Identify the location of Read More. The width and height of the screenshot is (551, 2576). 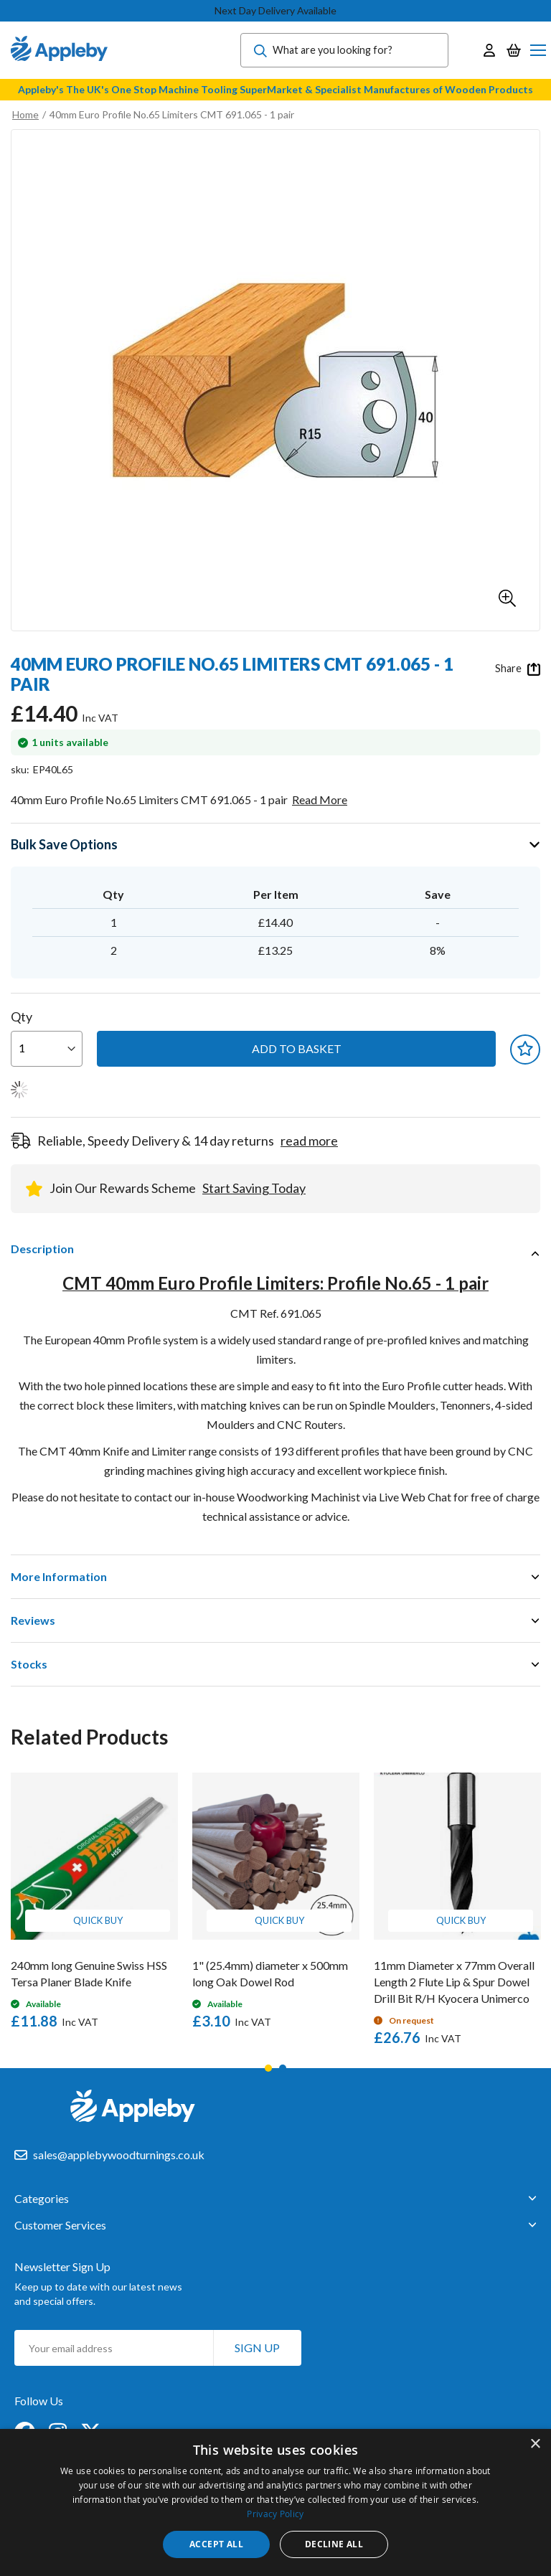
(319, 799).